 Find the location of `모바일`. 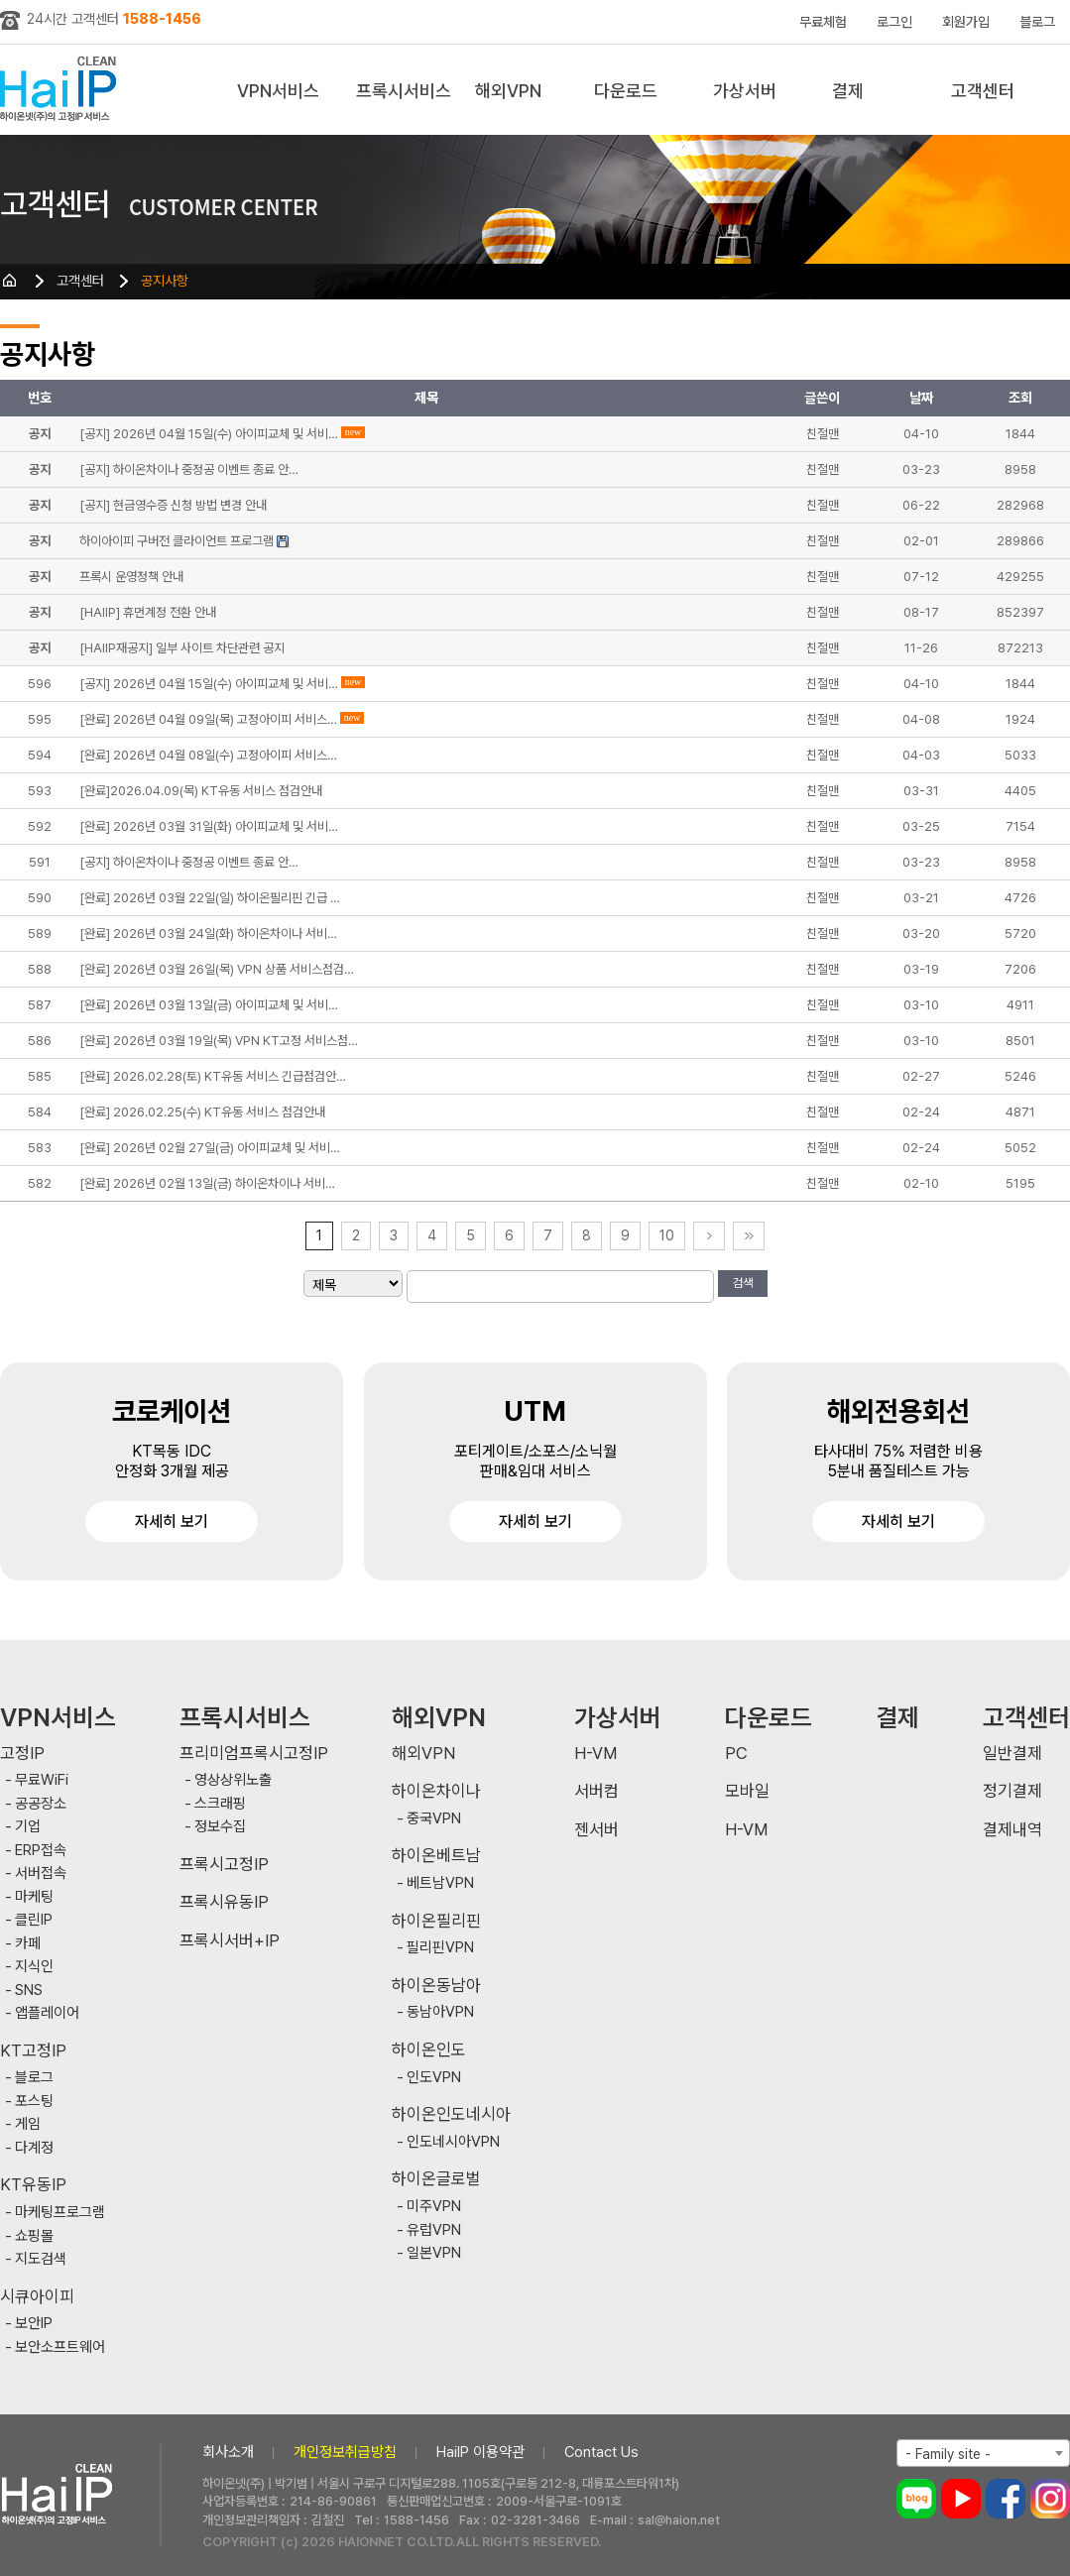

모바일 is located at coordinates (747, 1791).